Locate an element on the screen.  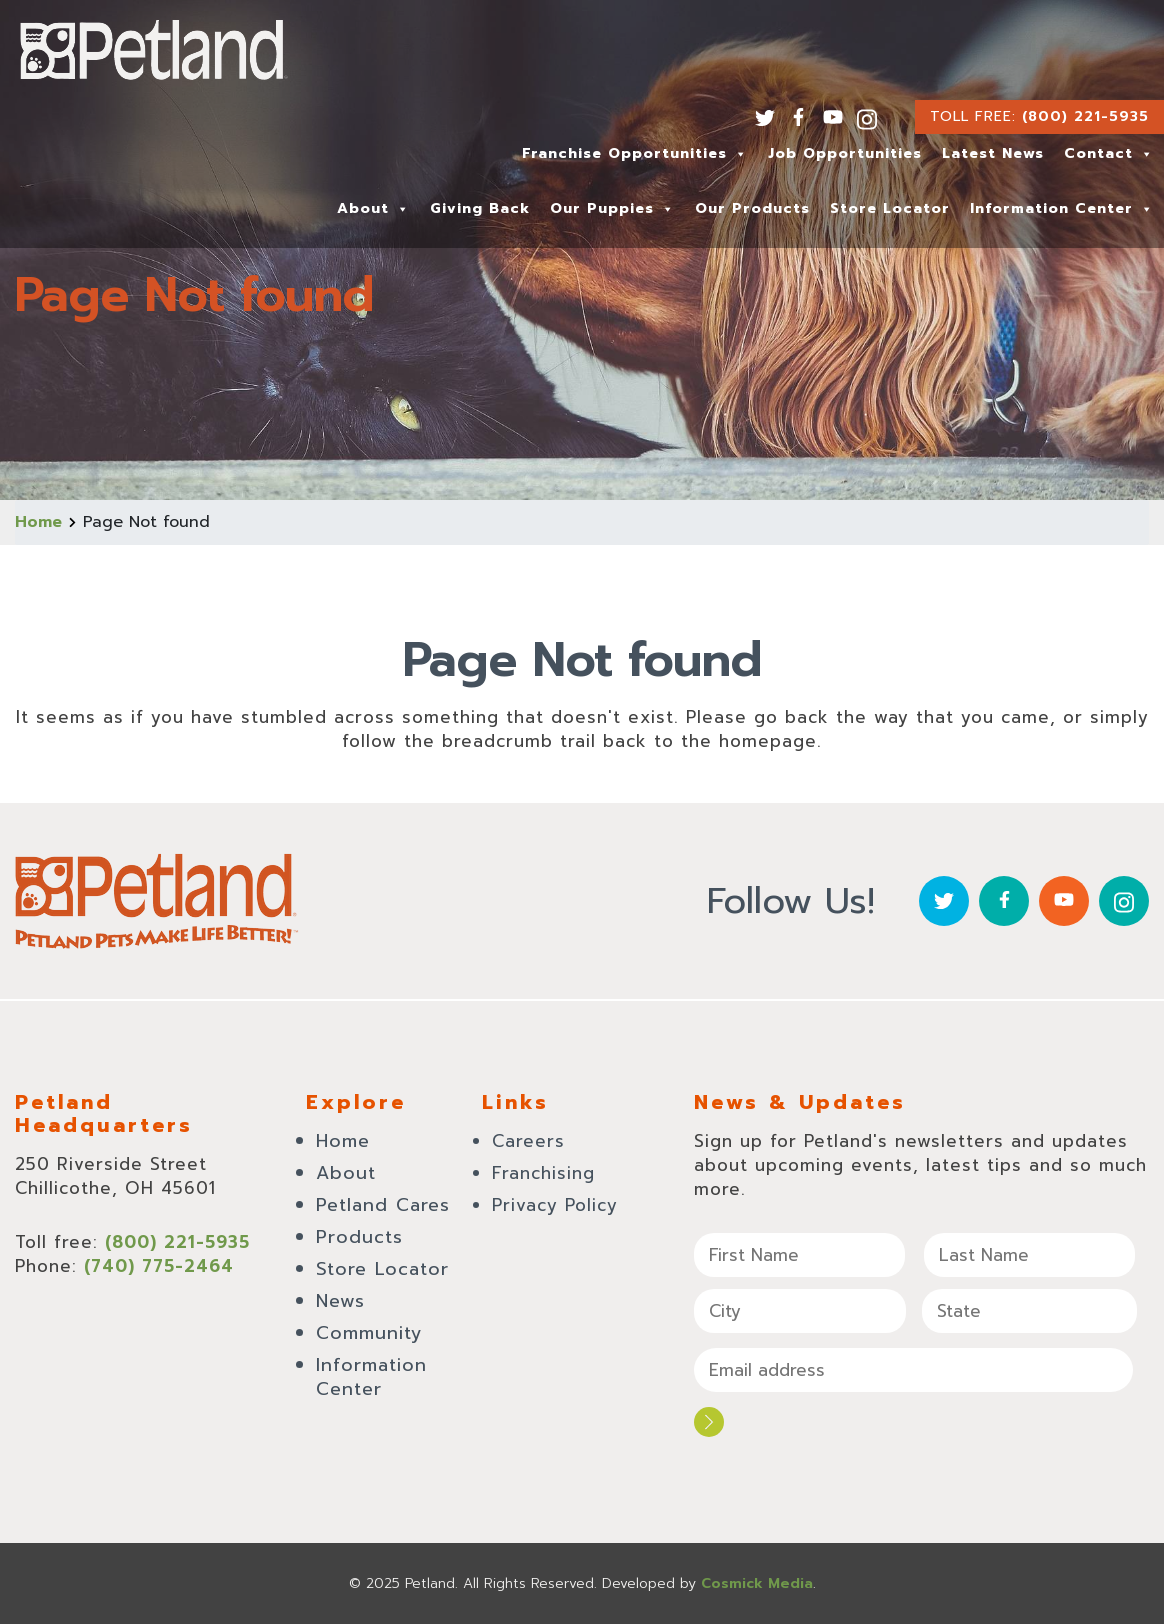
Store Locator is located at coordinates (890, 208).